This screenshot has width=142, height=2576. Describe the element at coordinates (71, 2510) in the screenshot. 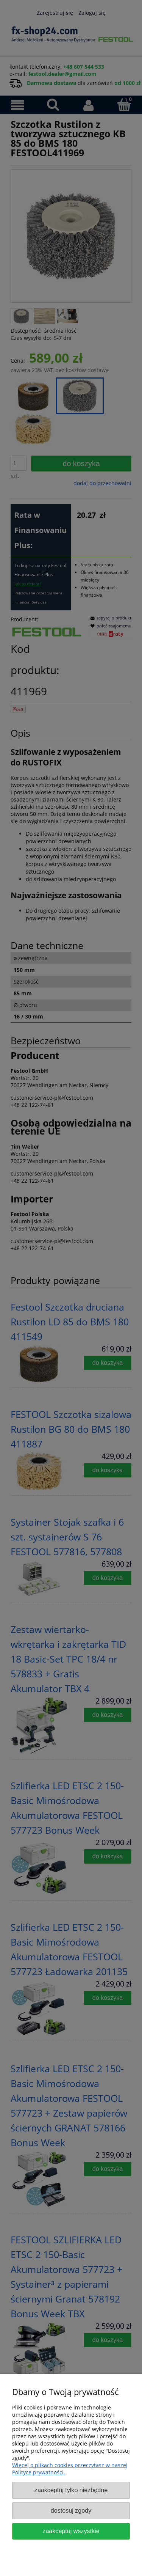

I see `Dostosuj zgody` at that location.